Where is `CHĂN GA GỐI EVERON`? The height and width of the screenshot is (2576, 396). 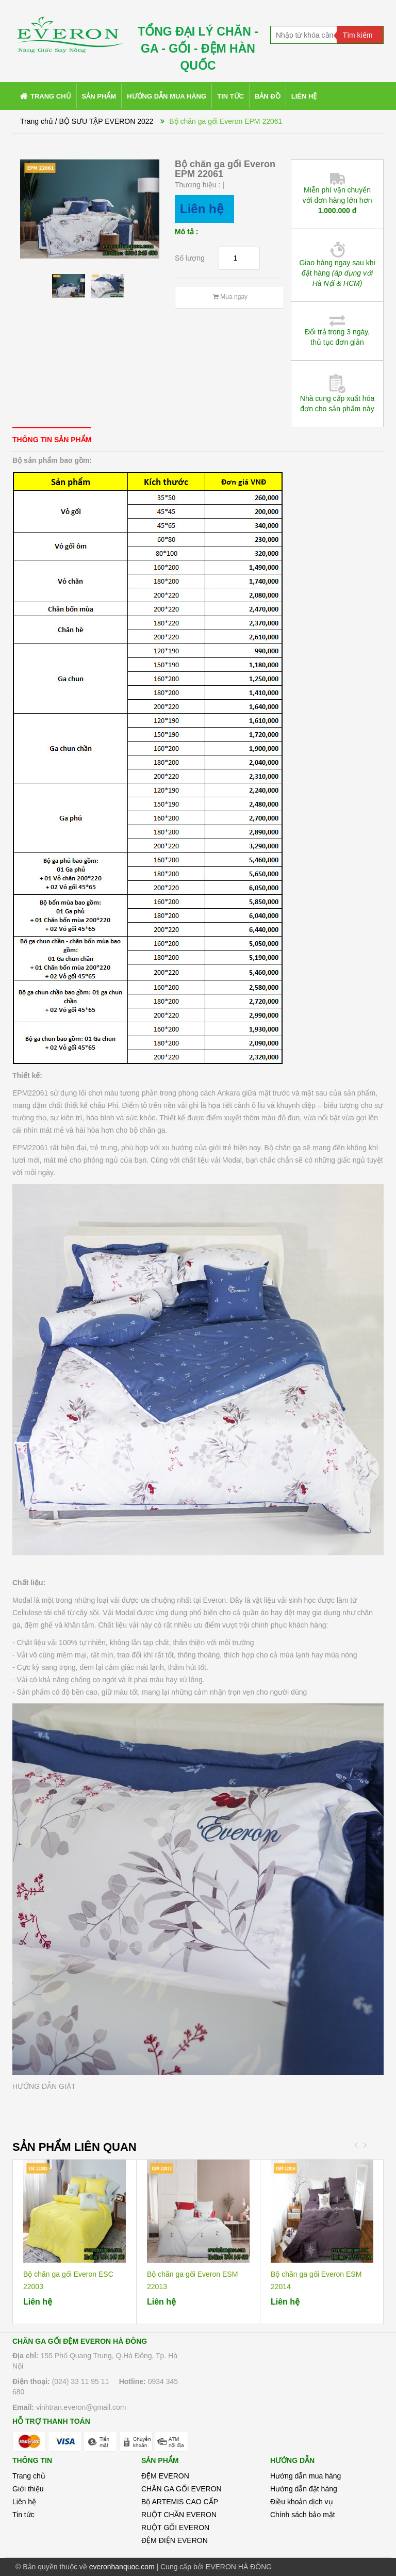 CHĂN GA GỐI EVERON is located at coordinates (181, 2489).